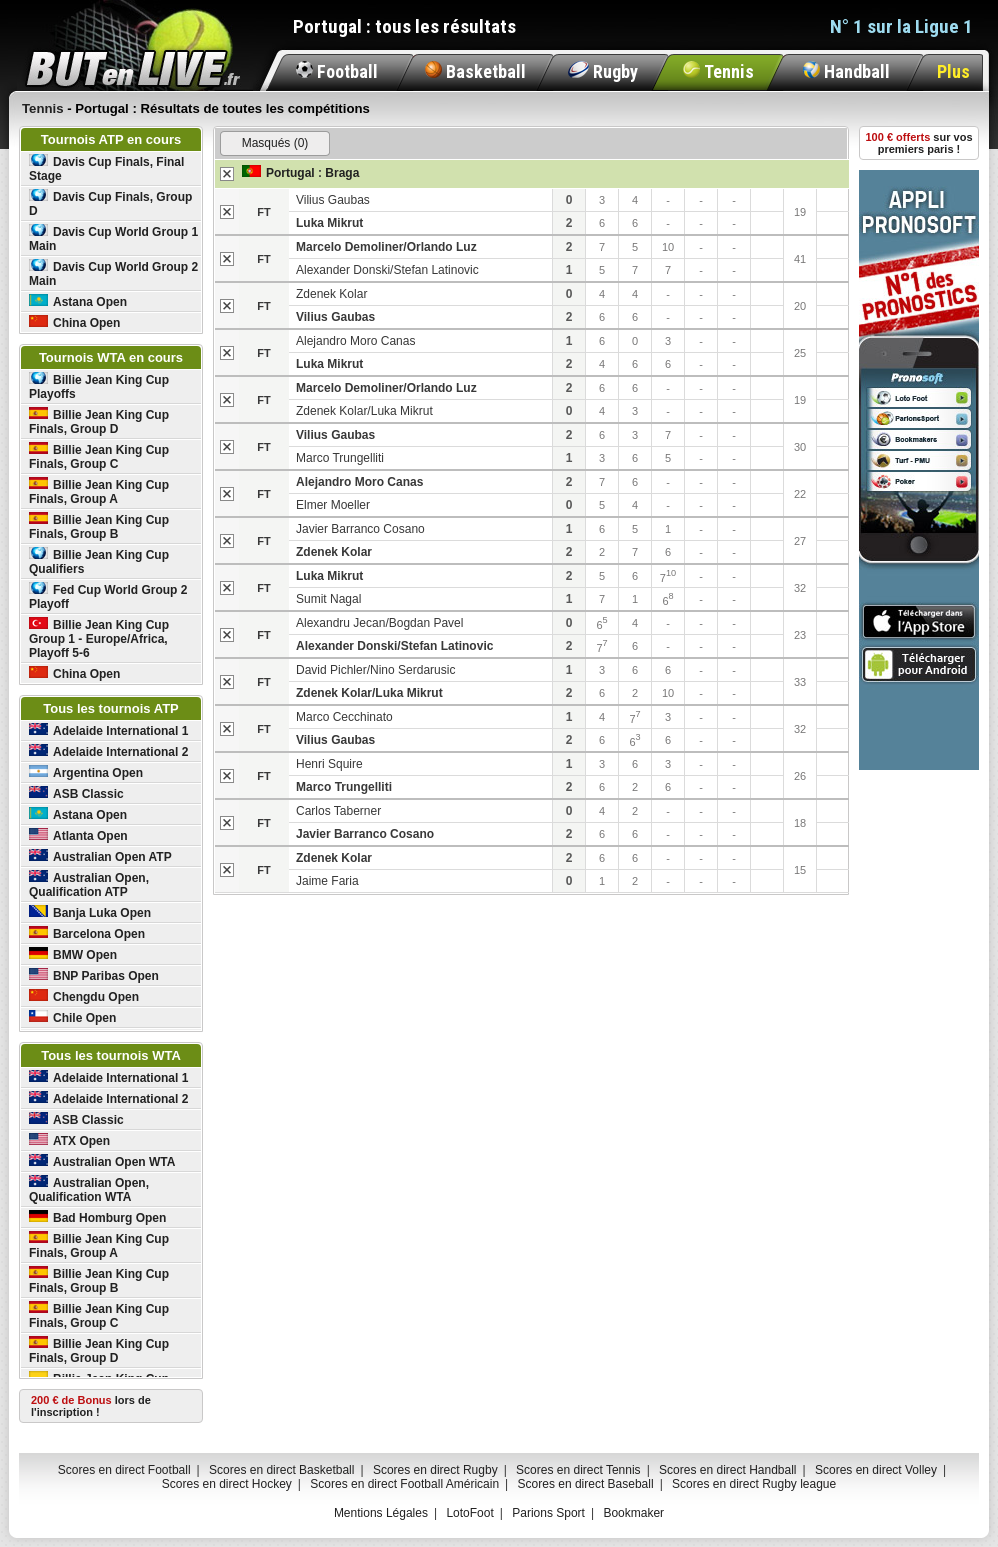  I want to click on BNP Paribas Open, so click(94, 975).